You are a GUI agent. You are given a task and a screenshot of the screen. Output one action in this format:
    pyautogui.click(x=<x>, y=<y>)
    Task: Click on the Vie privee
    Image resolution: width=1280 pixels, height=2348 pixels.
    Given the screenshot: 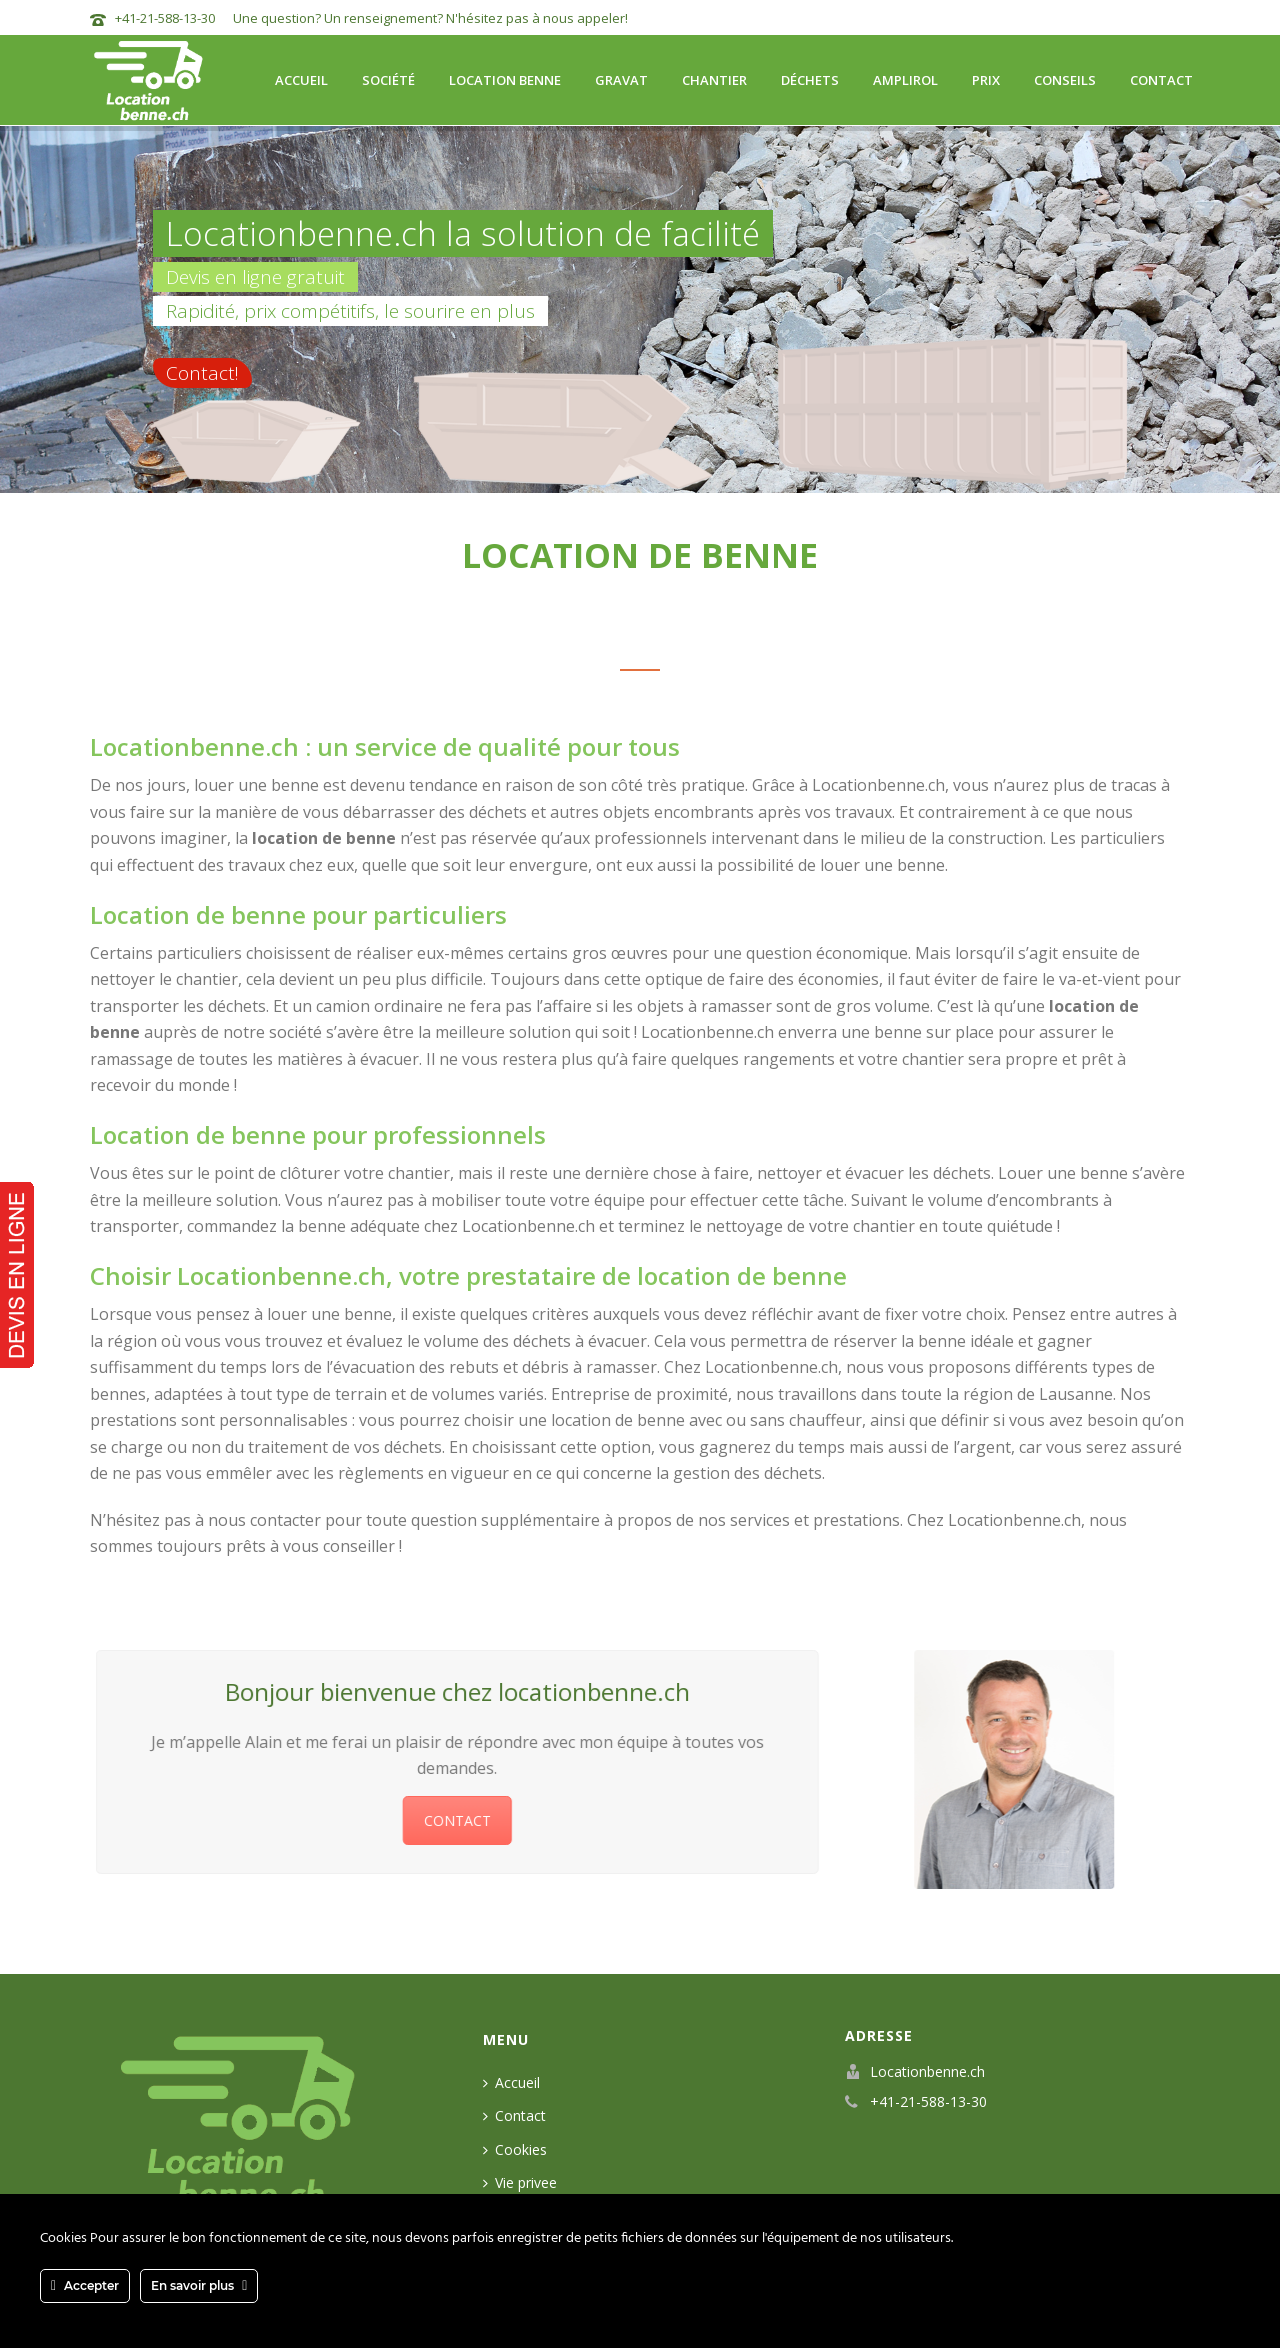 What is the action you would take?
    pyautogui.click(x=520, y=2182)
    